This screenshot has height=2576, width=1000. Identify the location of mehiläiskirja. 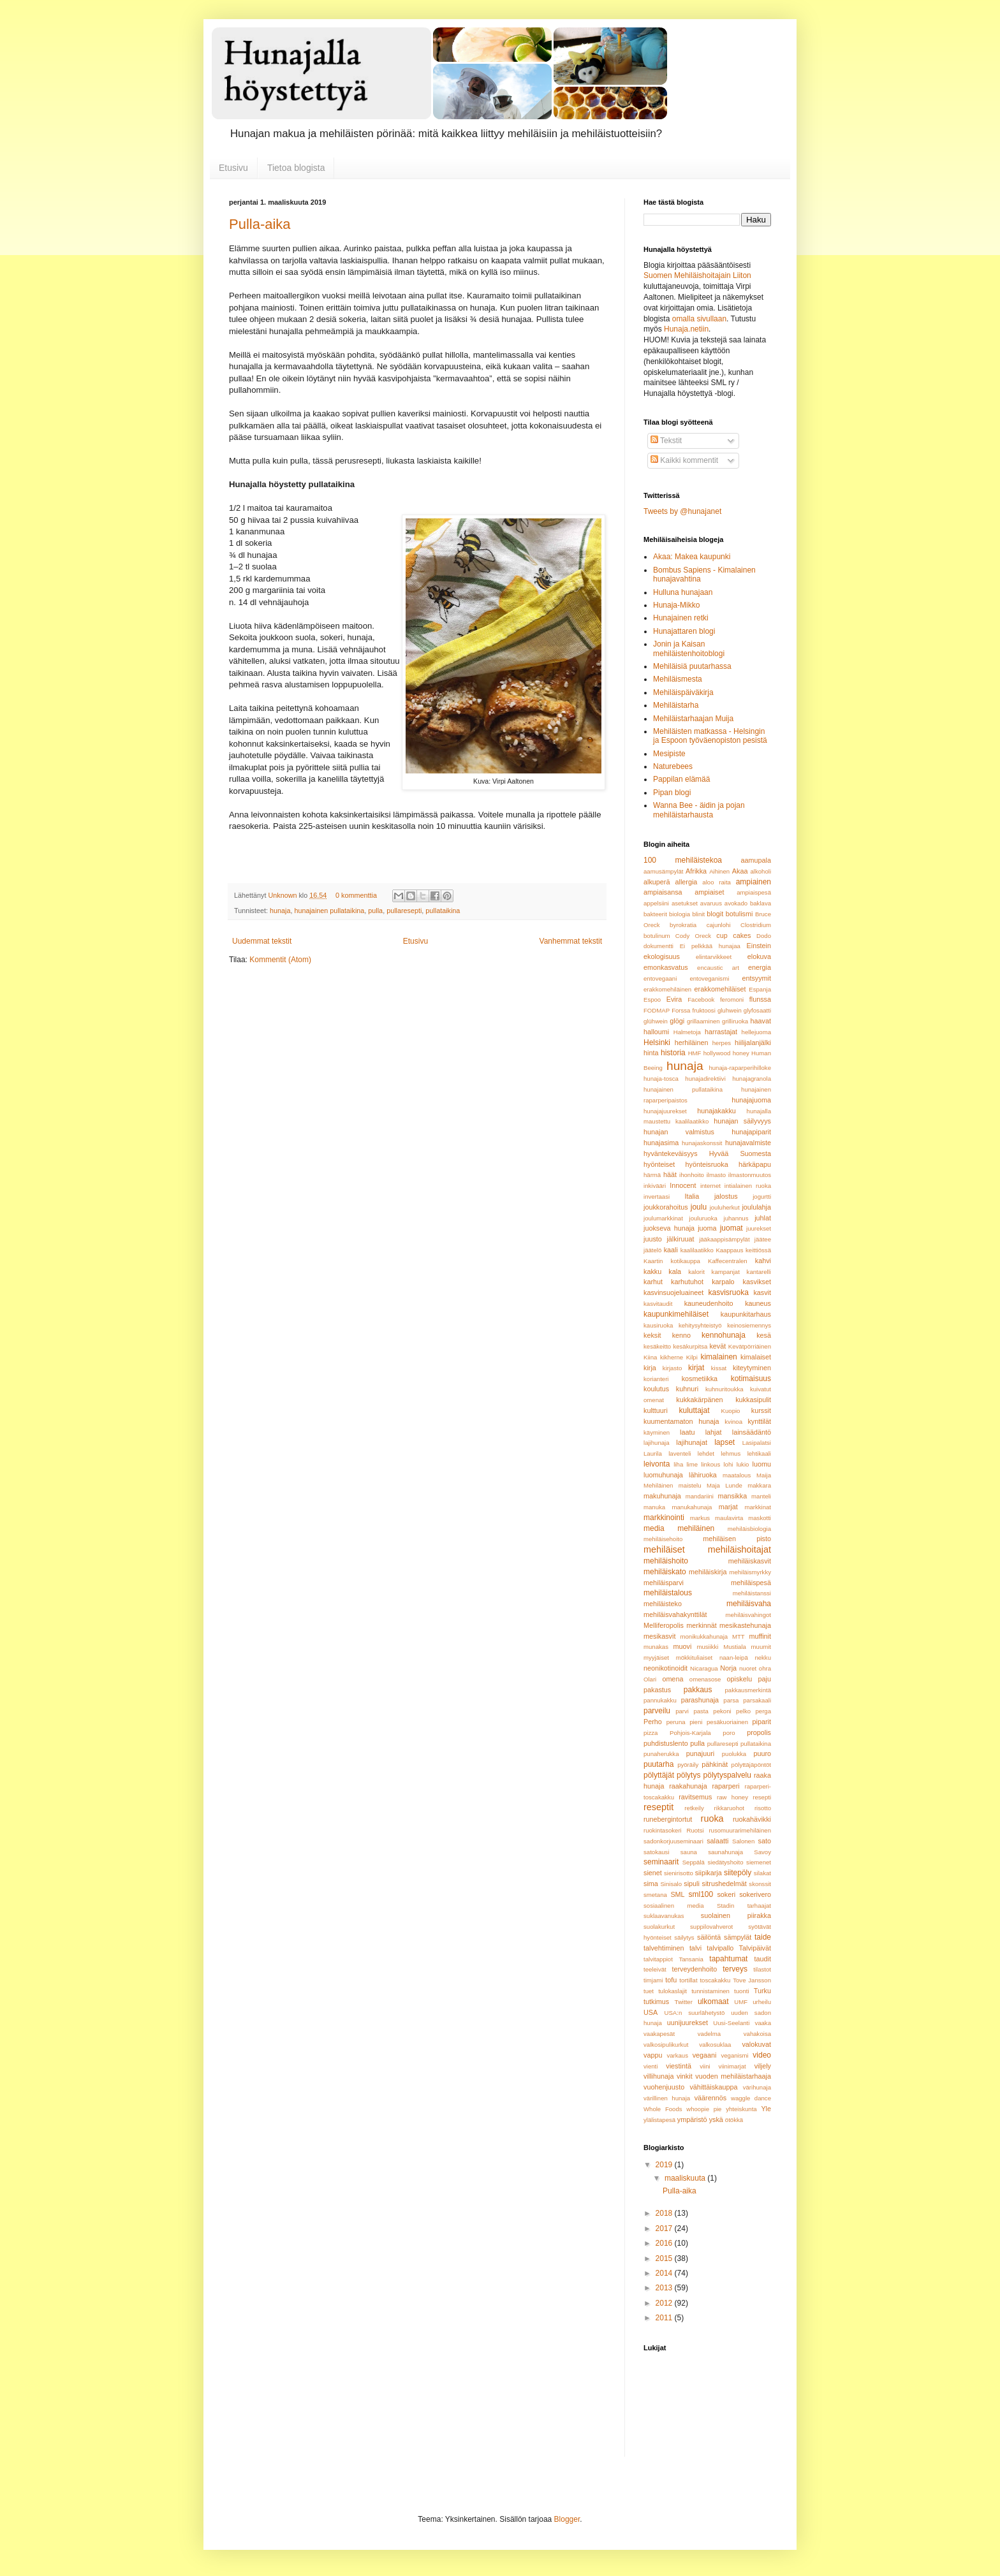
(707, 1572).